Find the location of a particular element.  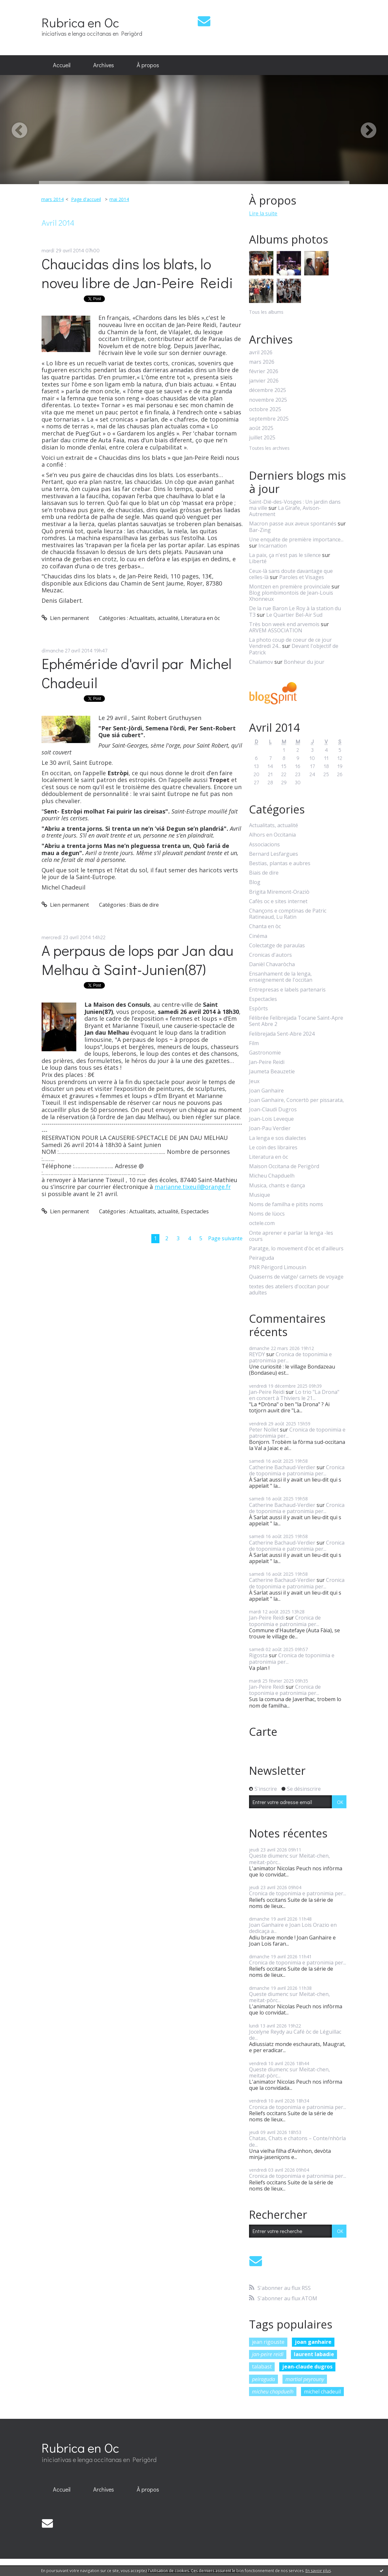

Jaumeta Beauzetie is located at coordinates (272, 1071).